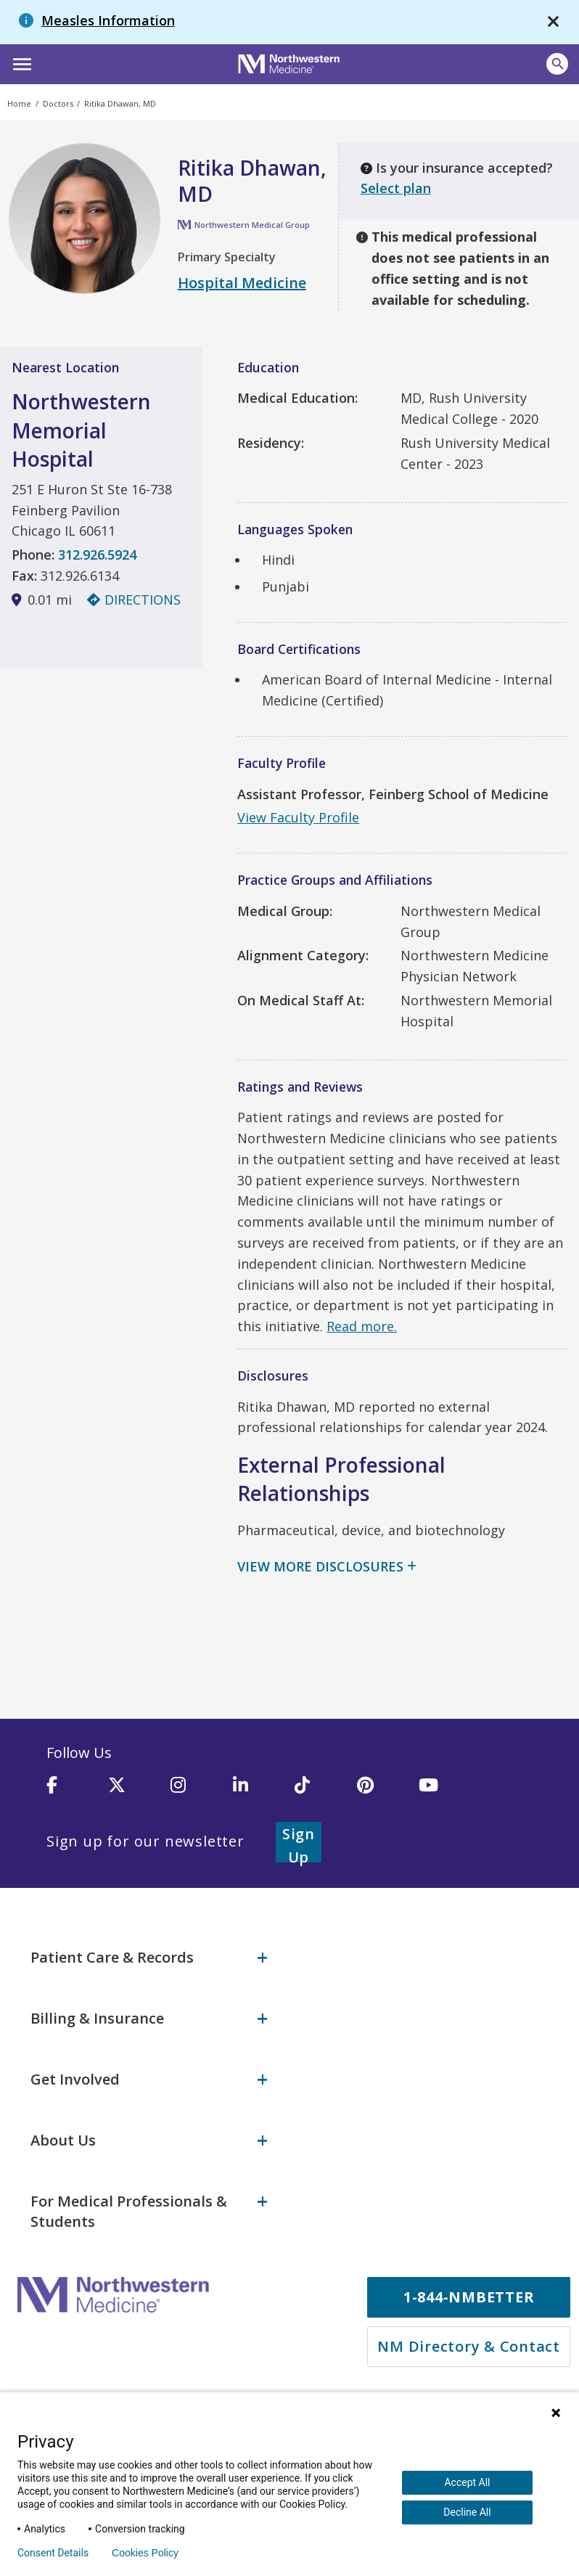 The image size is (579, 2576). Describe the element at coordinates (469, 2295) in the screenshot. I see `1-844-NMBETTER` at that location.